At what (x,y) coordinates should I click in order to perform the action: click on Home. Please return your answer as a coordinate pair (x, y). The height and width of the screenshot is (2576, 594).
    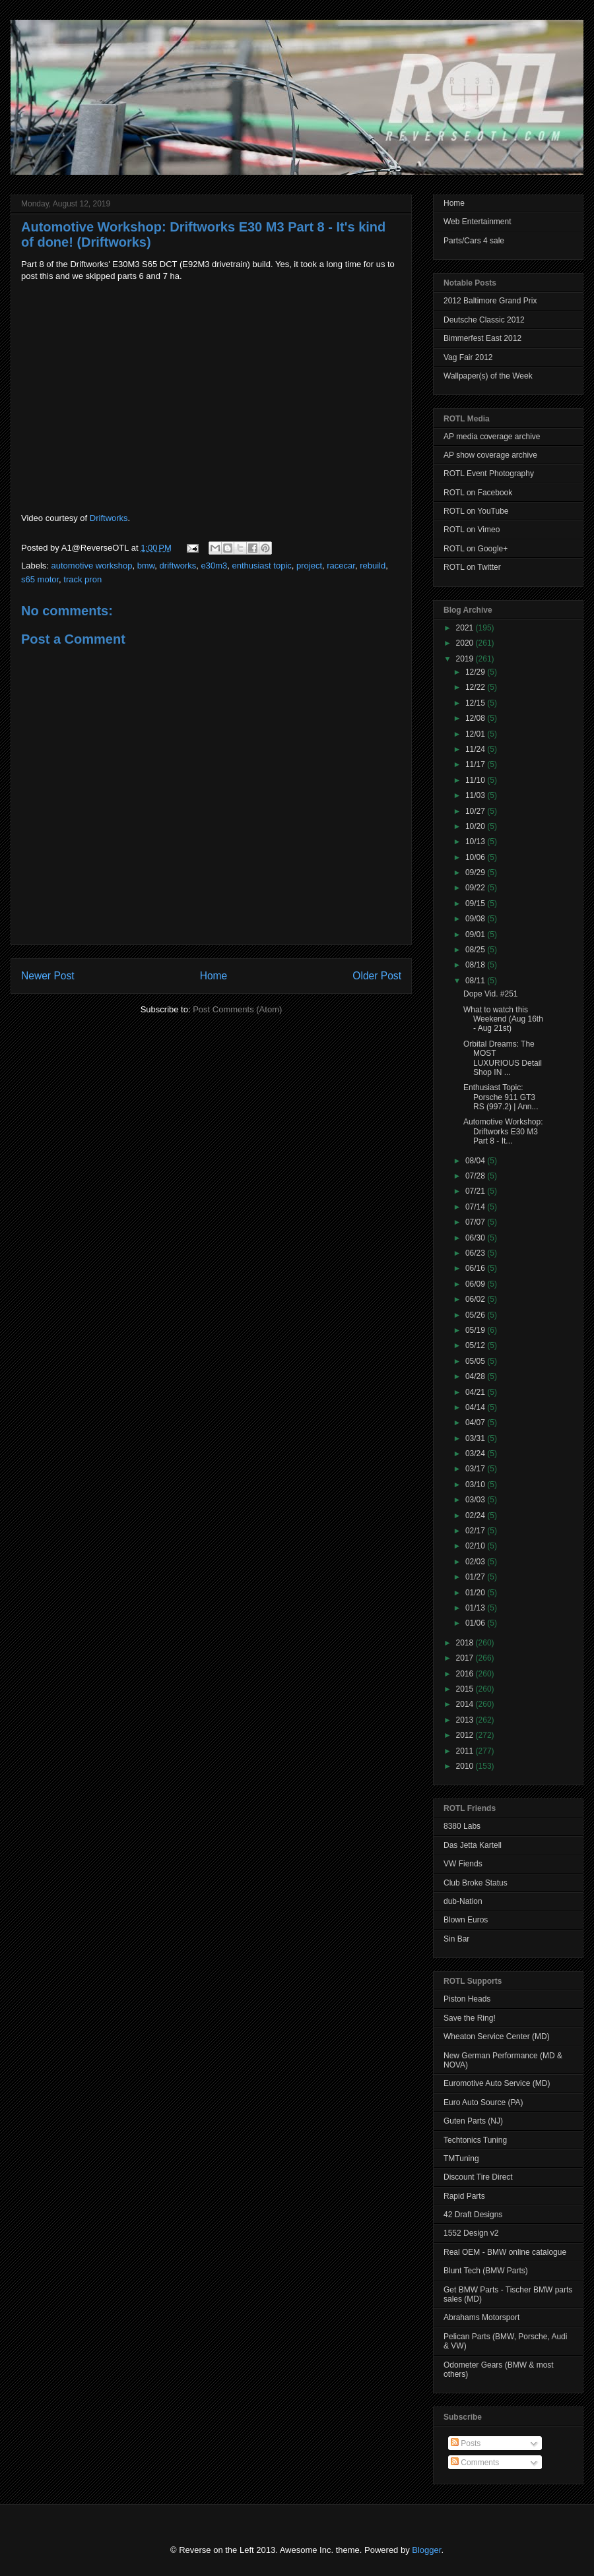
    Looking at the image, I should click on (214, 975).